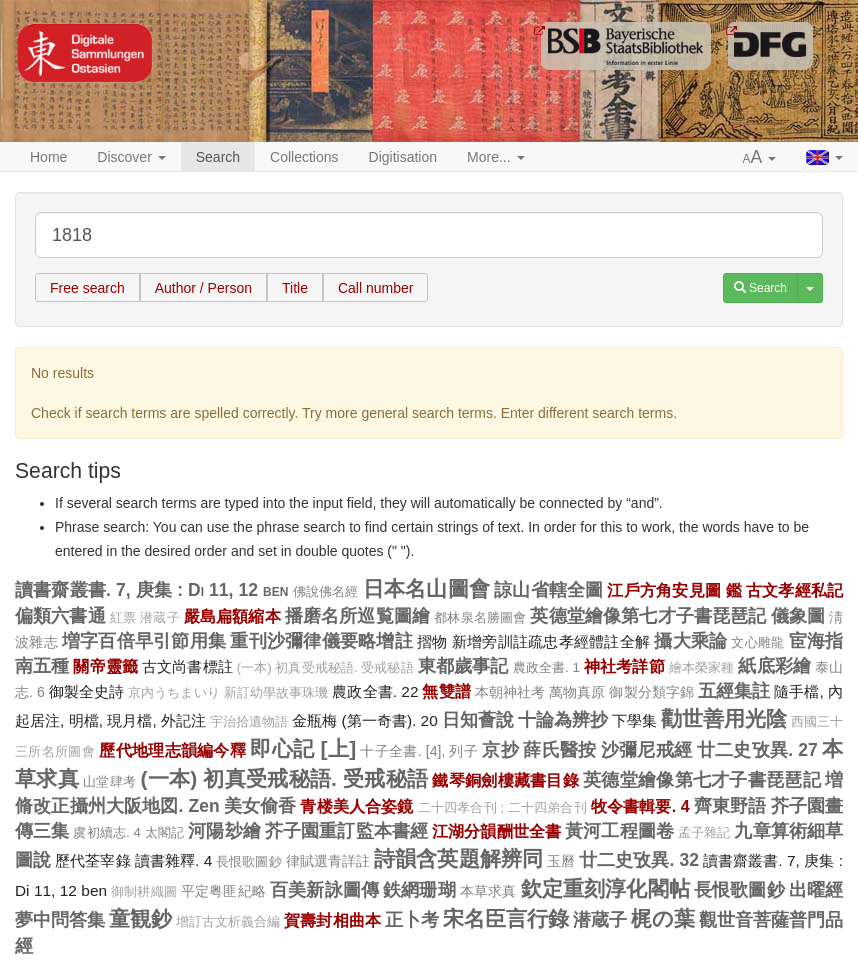 This screenshot has width=858, height=979. I want to click on 京内うちまいり, so click(174, 693).